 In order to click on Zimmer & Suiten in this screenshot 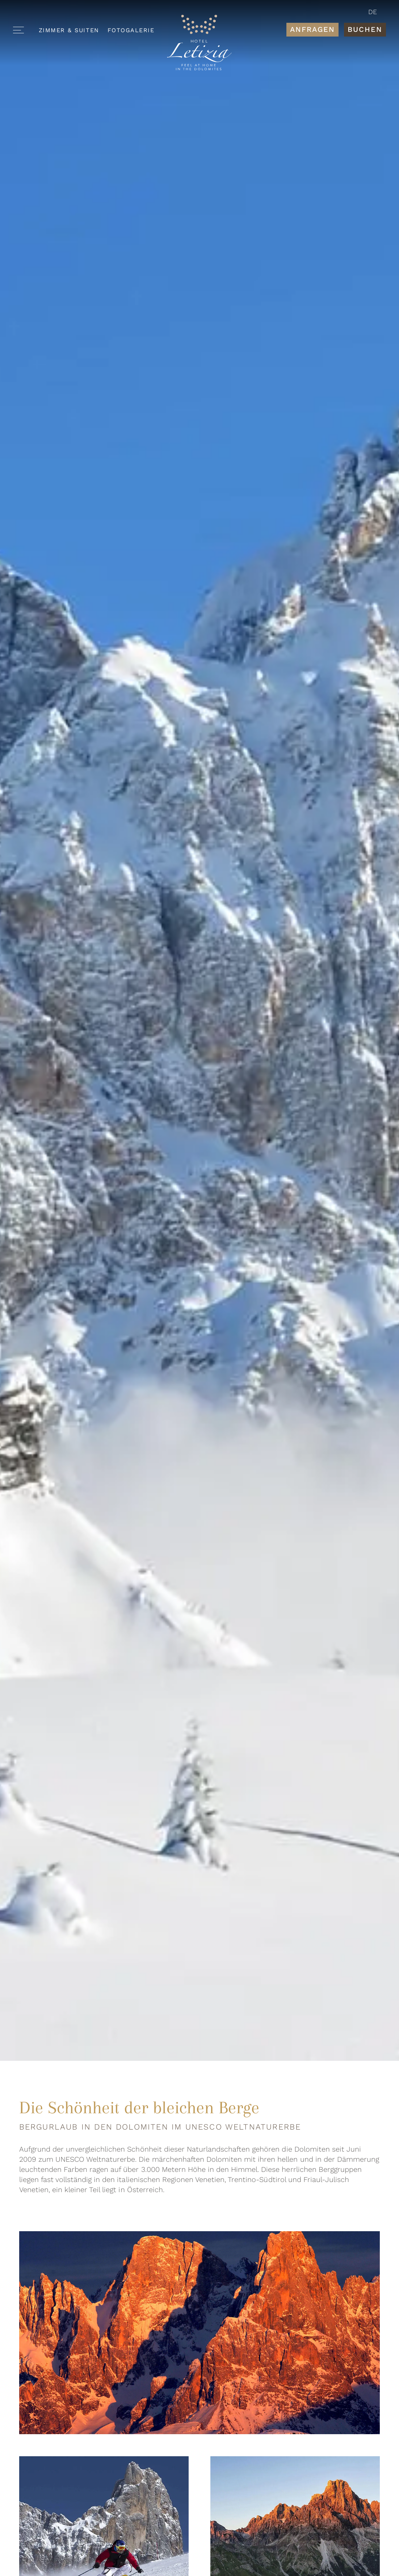, I will do `click(69, 30)`.